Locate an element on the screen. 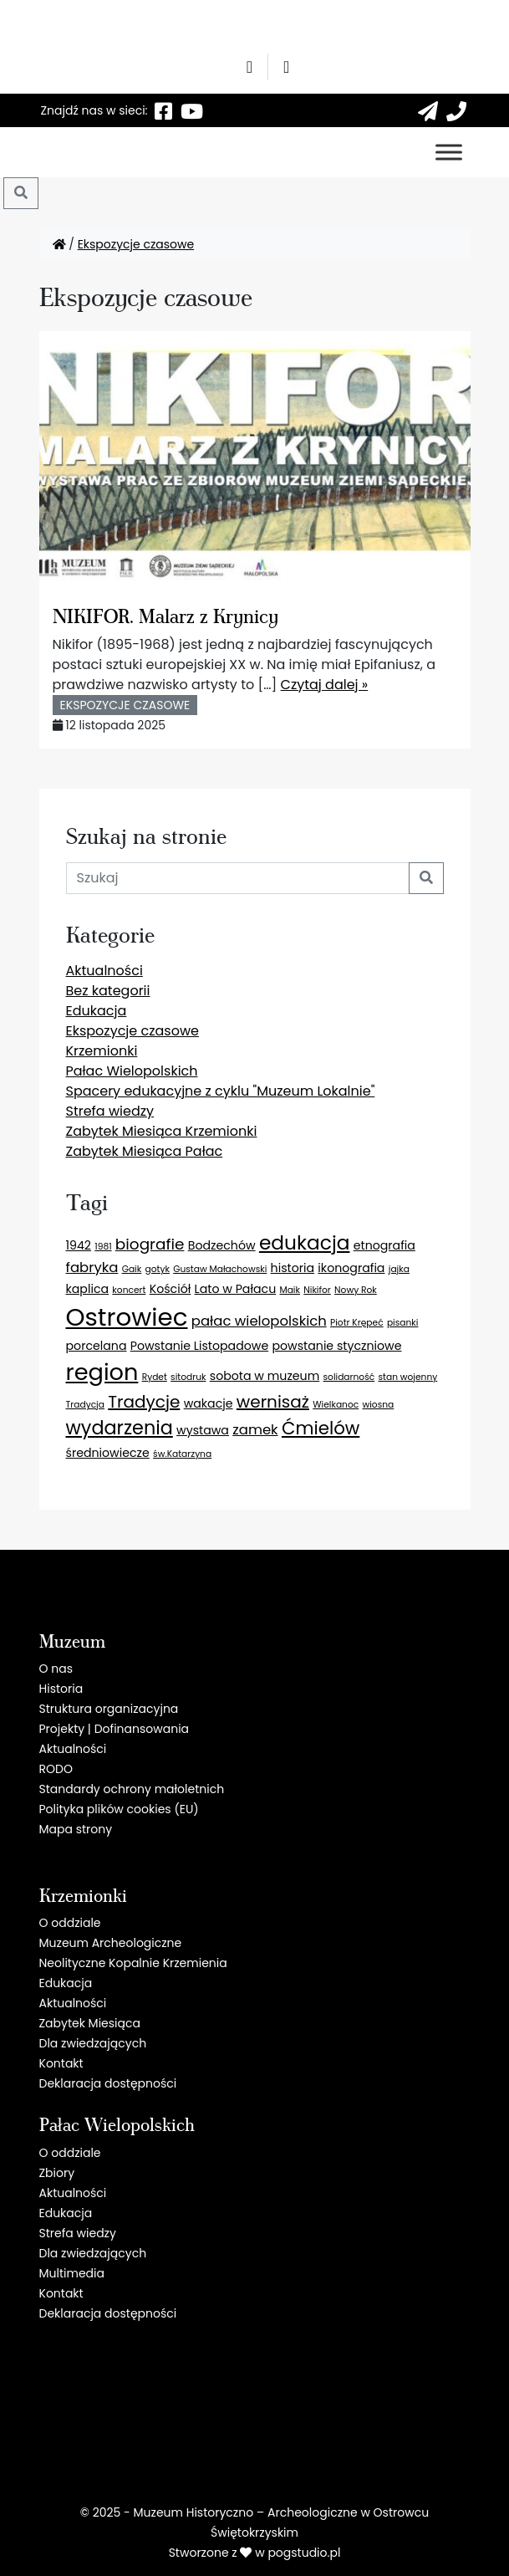  ikonografia [ikonografia (2 elementy)] is located at coordinates (351, 1268).